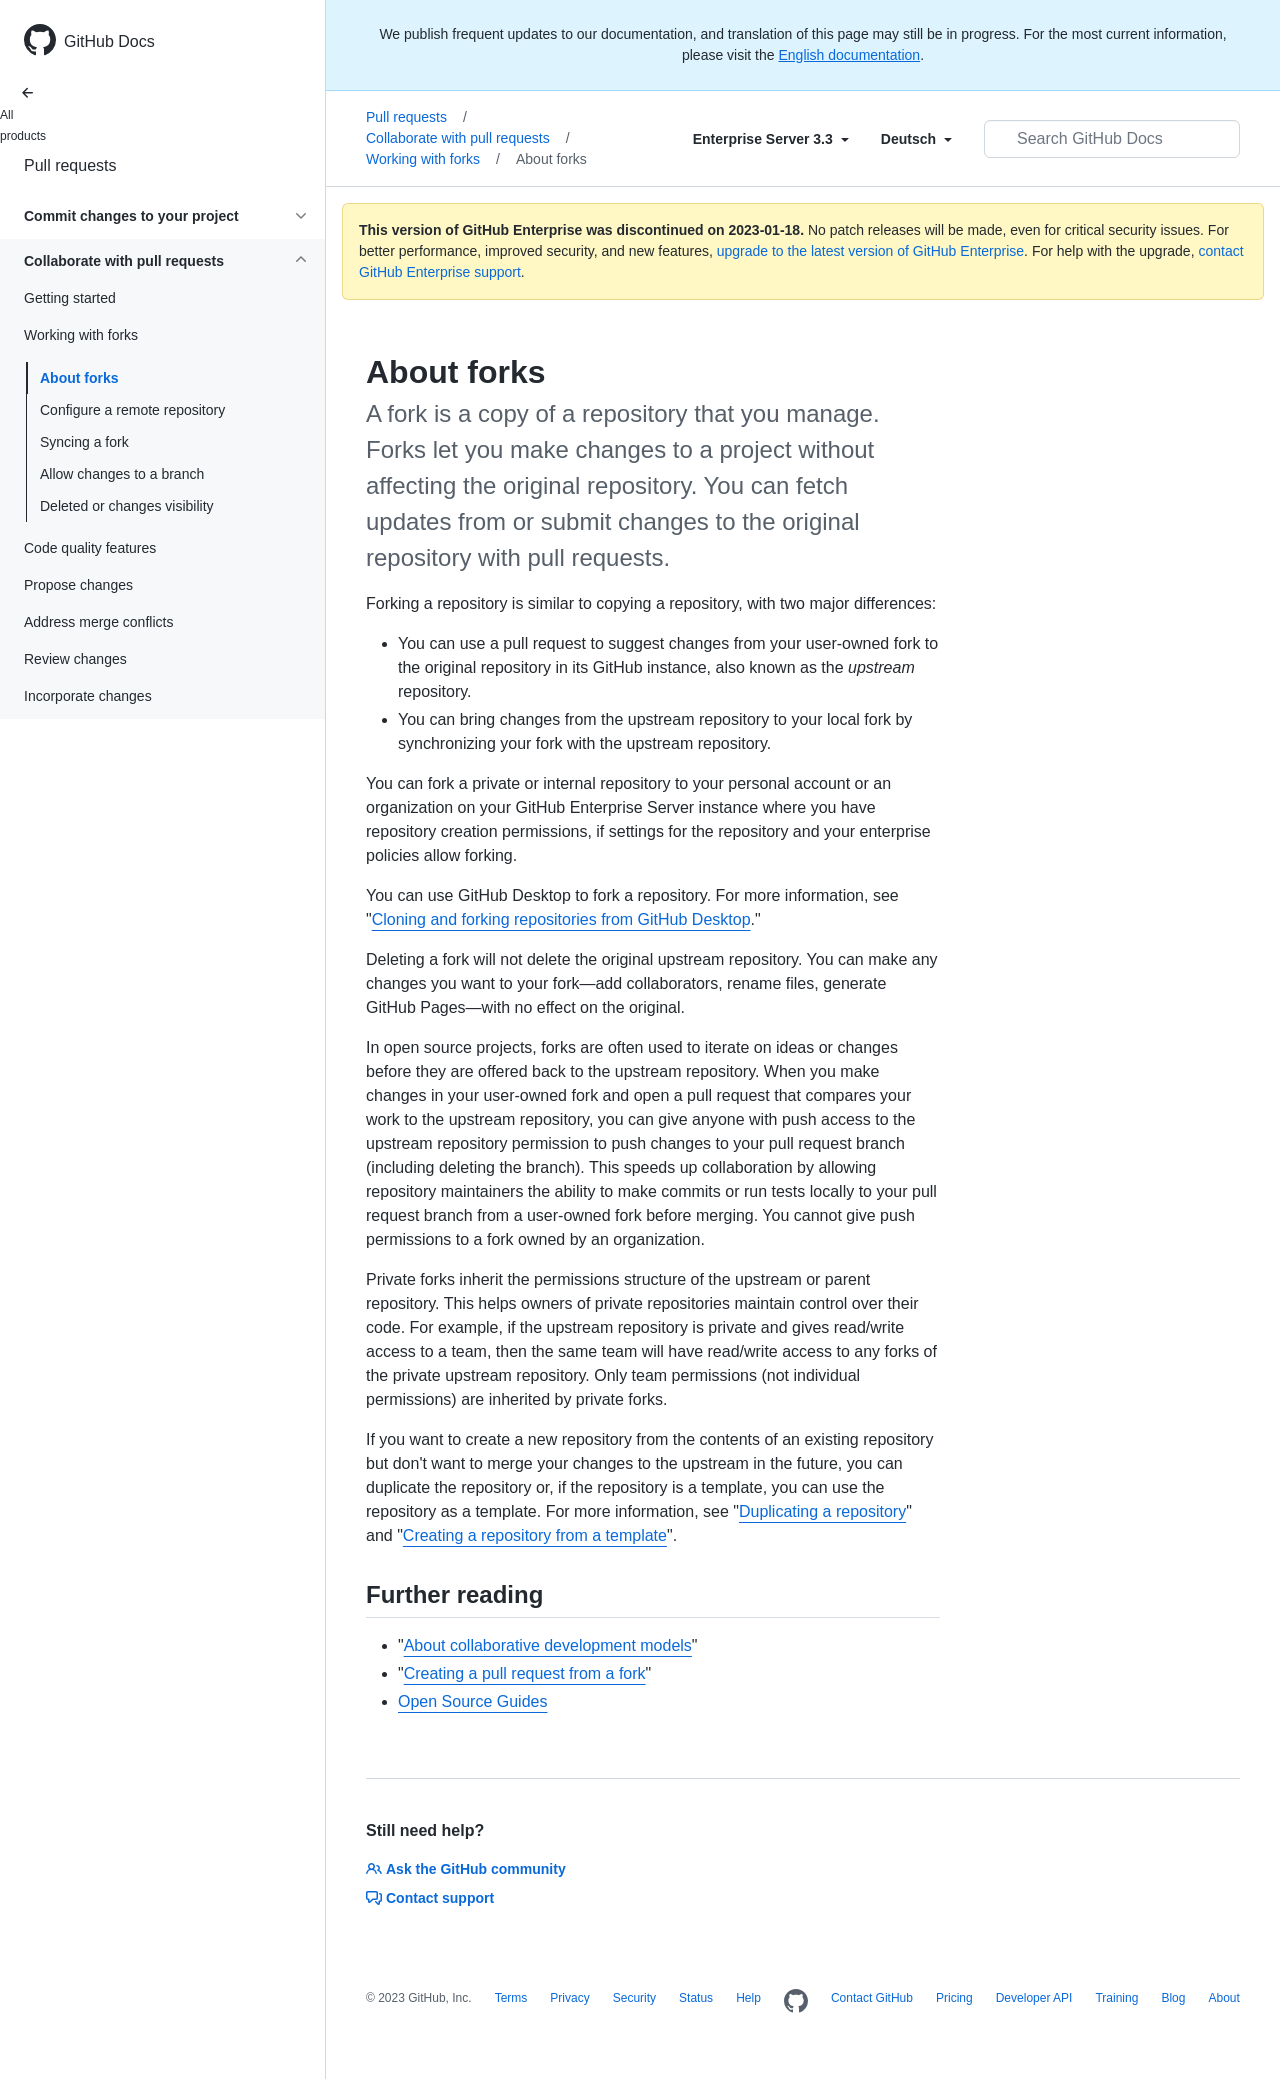 The height and width of the screenshot is (2079, 1280). I want to click on Configure a remote repository, so click(132, 410).